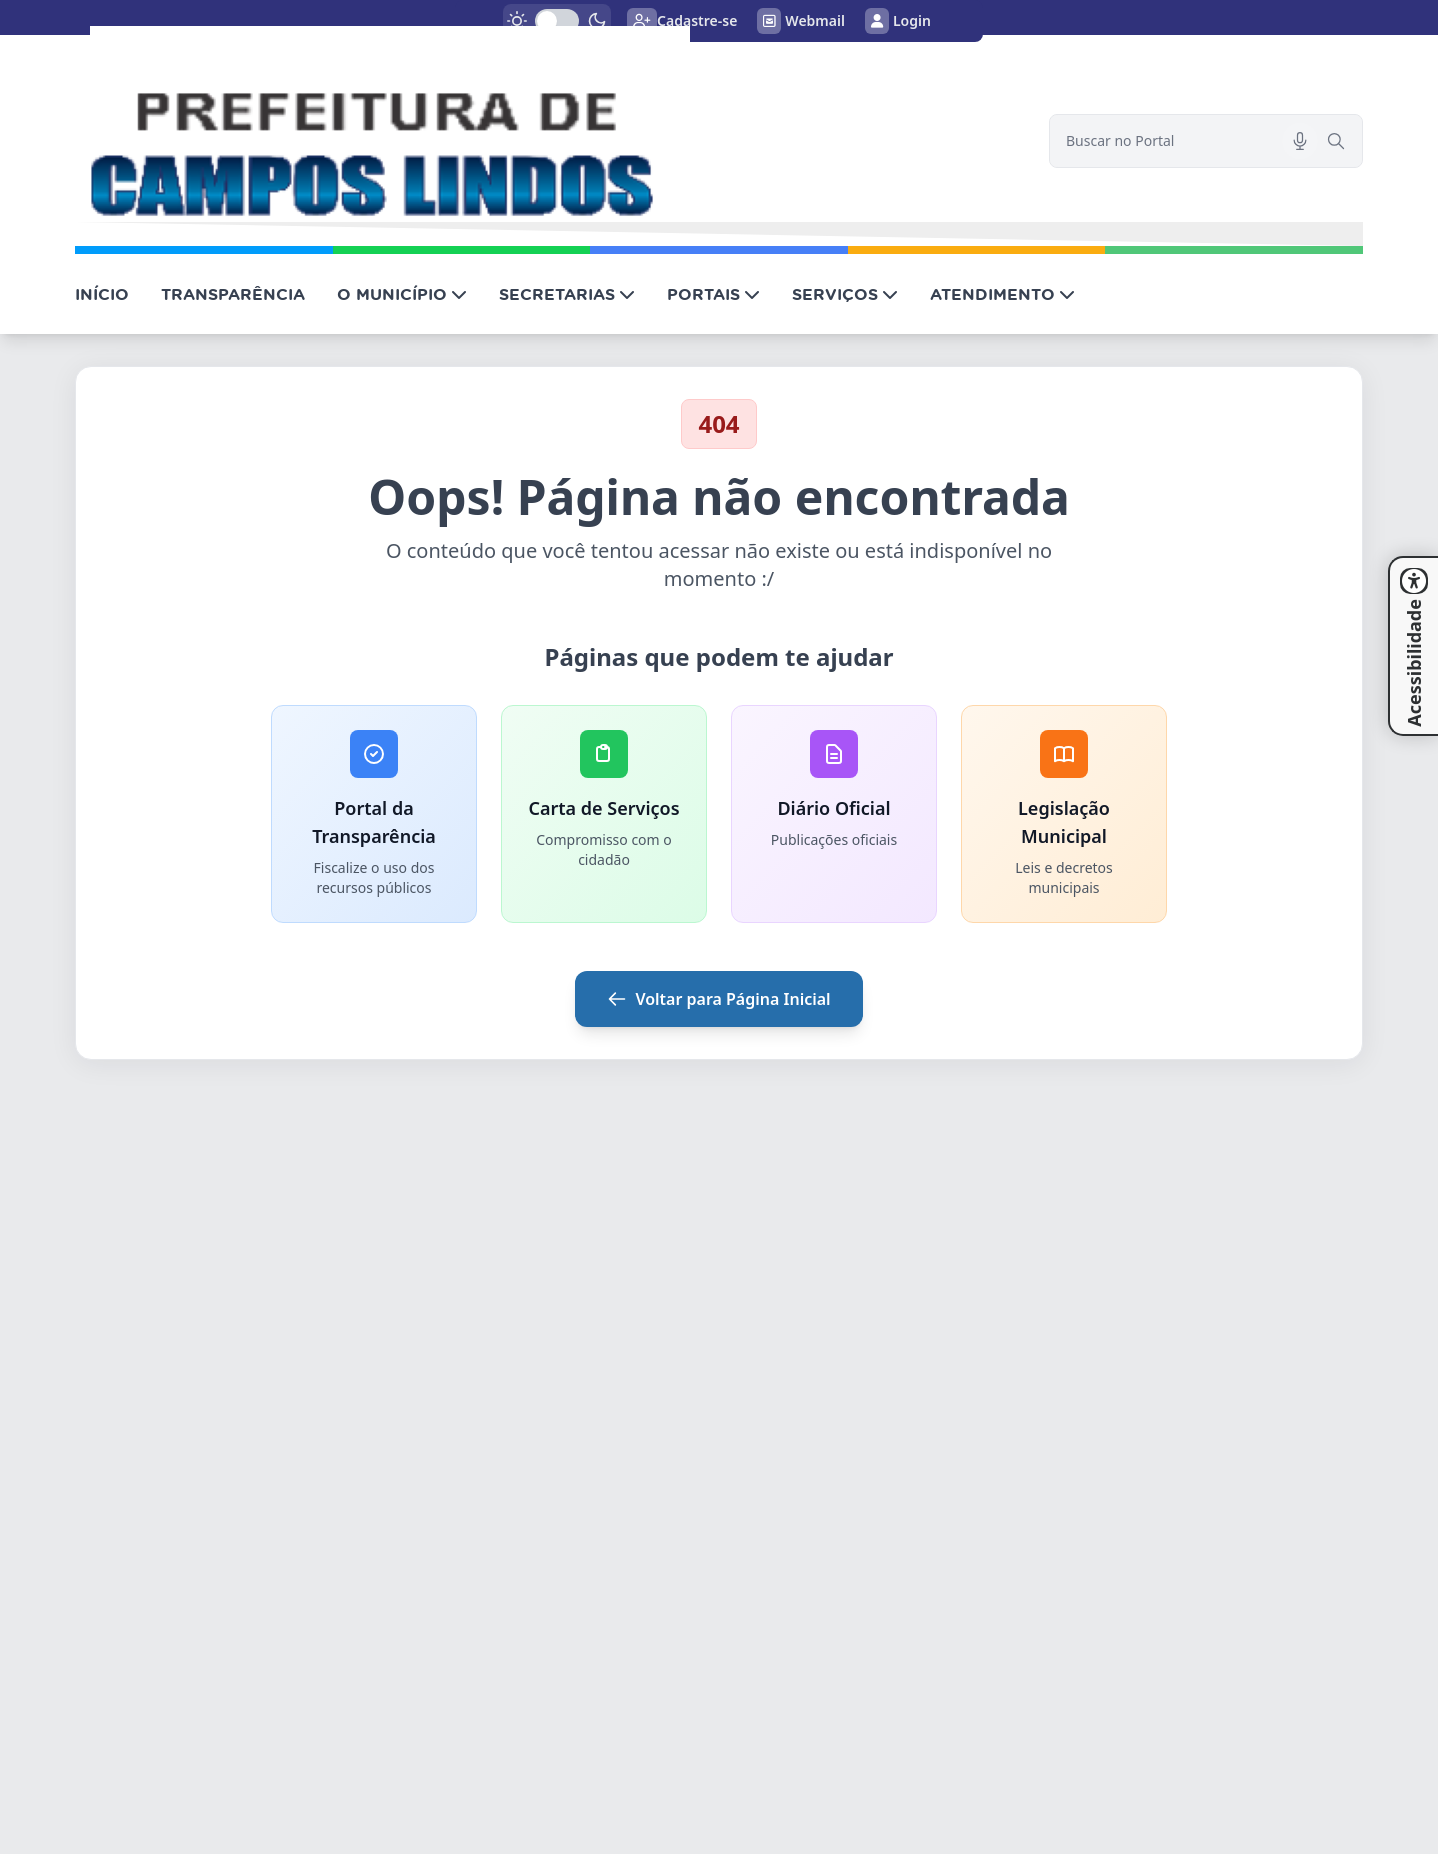 The image size is (1438, 1854). Describe the element at coordinates (233, 294) in the screenshot. I see `TRANSPARÊNCIA` at that location.